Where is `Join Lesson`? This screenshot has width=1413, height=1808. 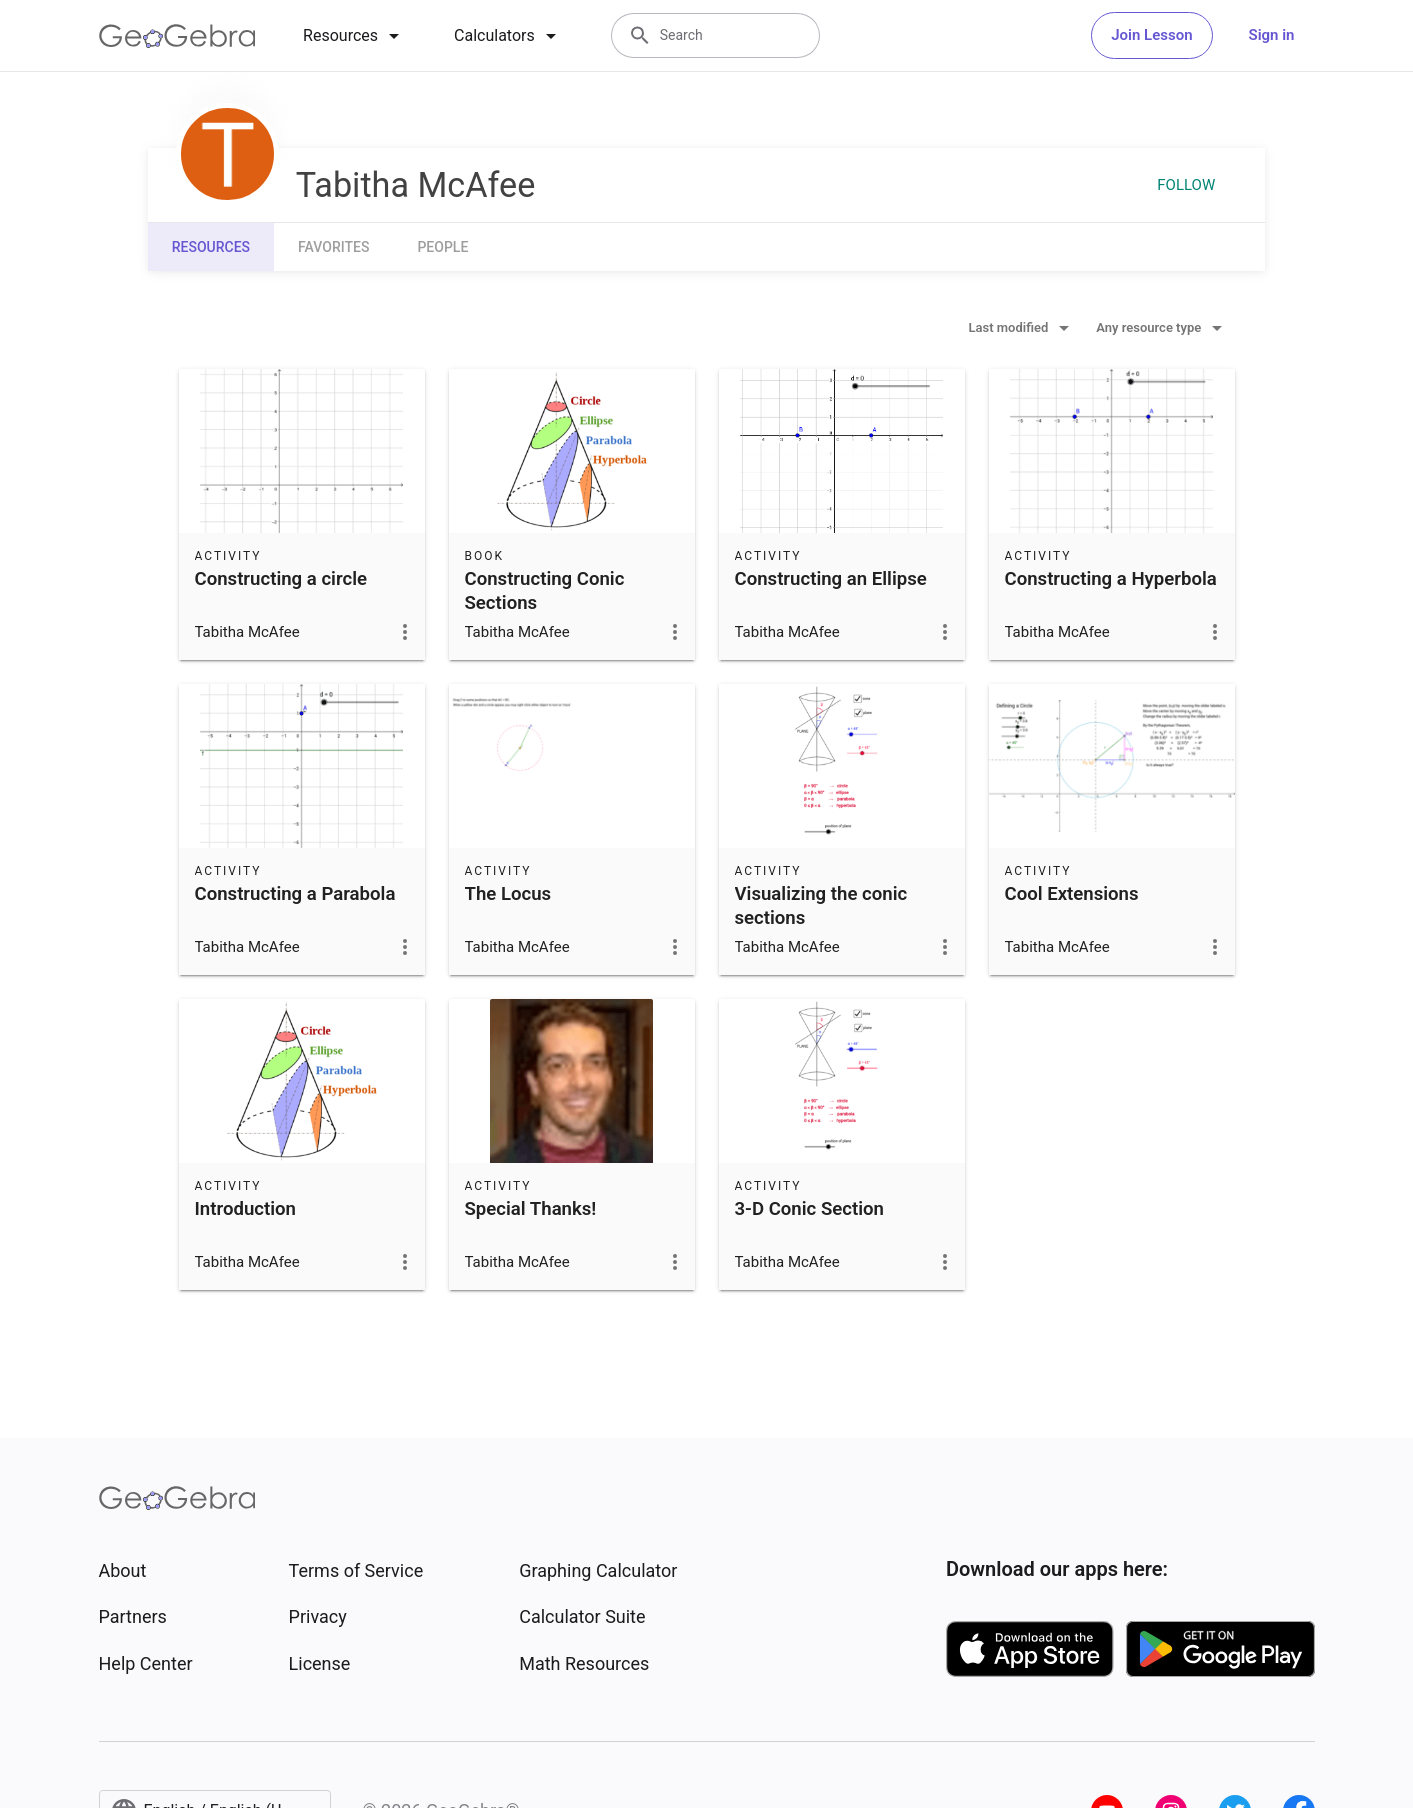 Join Lesson is located at coordinates (1151, 35).